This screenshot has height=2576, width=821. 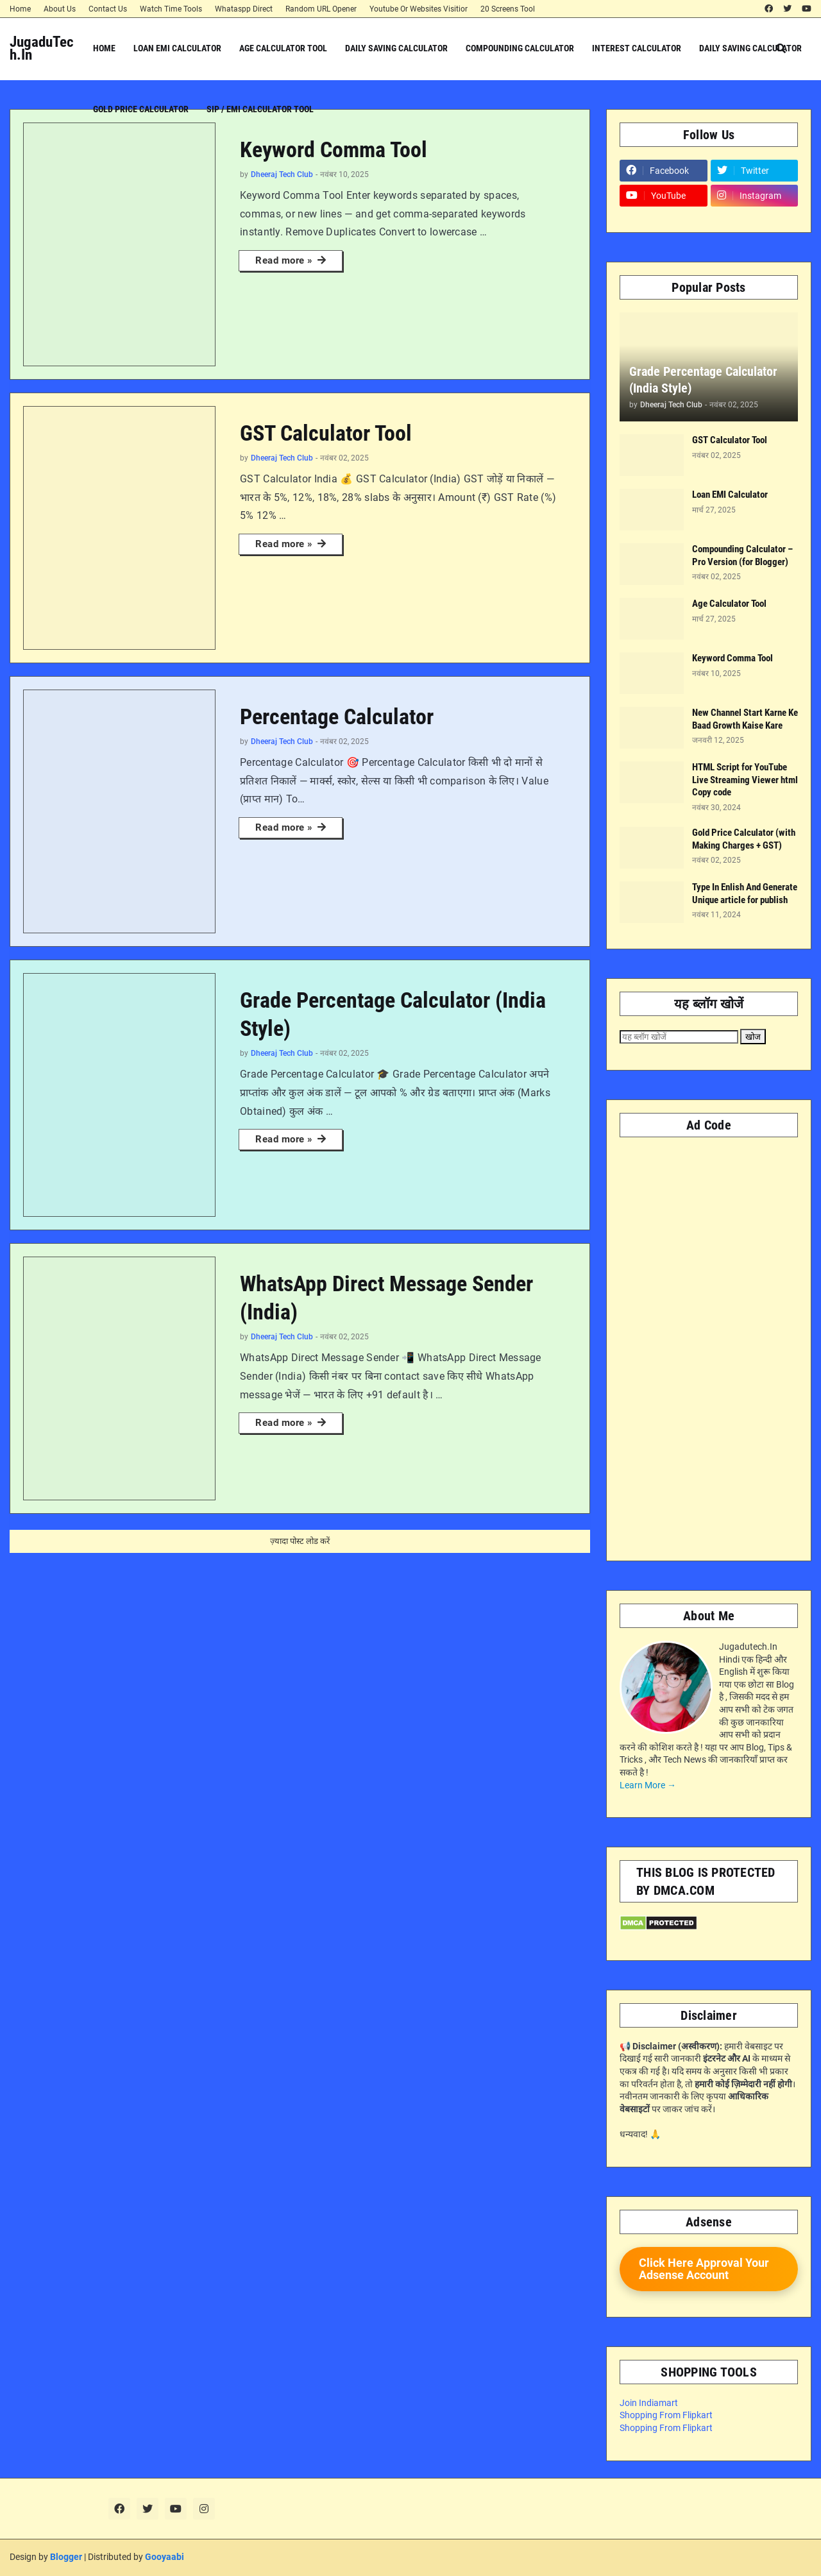 I want to click on Loan EMI Calculator [menuitem], so click(x=177, y=48).